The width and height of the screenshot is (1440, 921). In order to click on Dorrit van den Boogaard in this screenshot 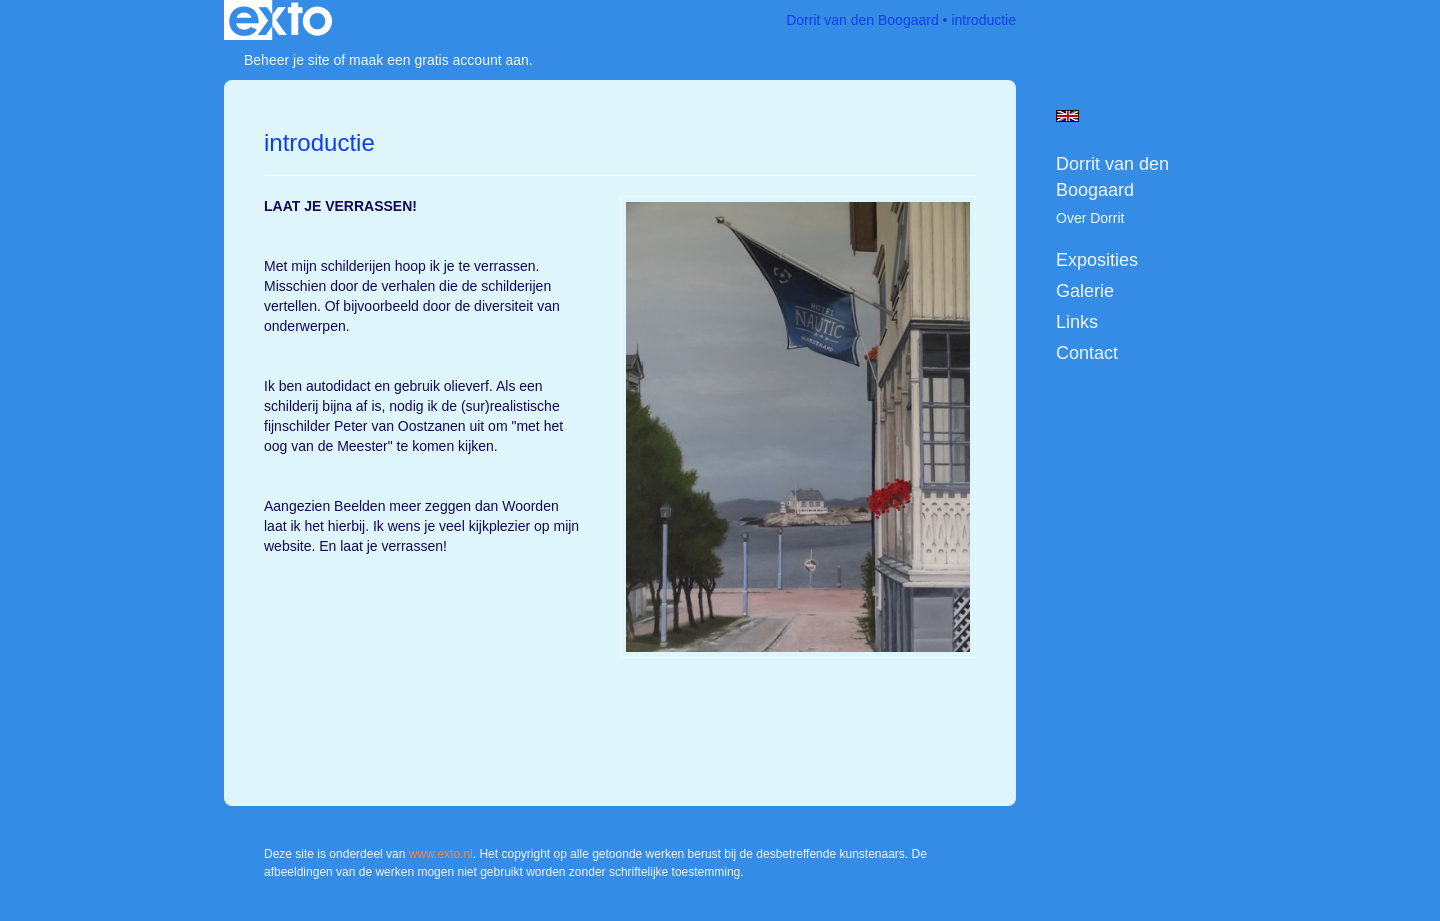, I will do `click(862, 20)`.